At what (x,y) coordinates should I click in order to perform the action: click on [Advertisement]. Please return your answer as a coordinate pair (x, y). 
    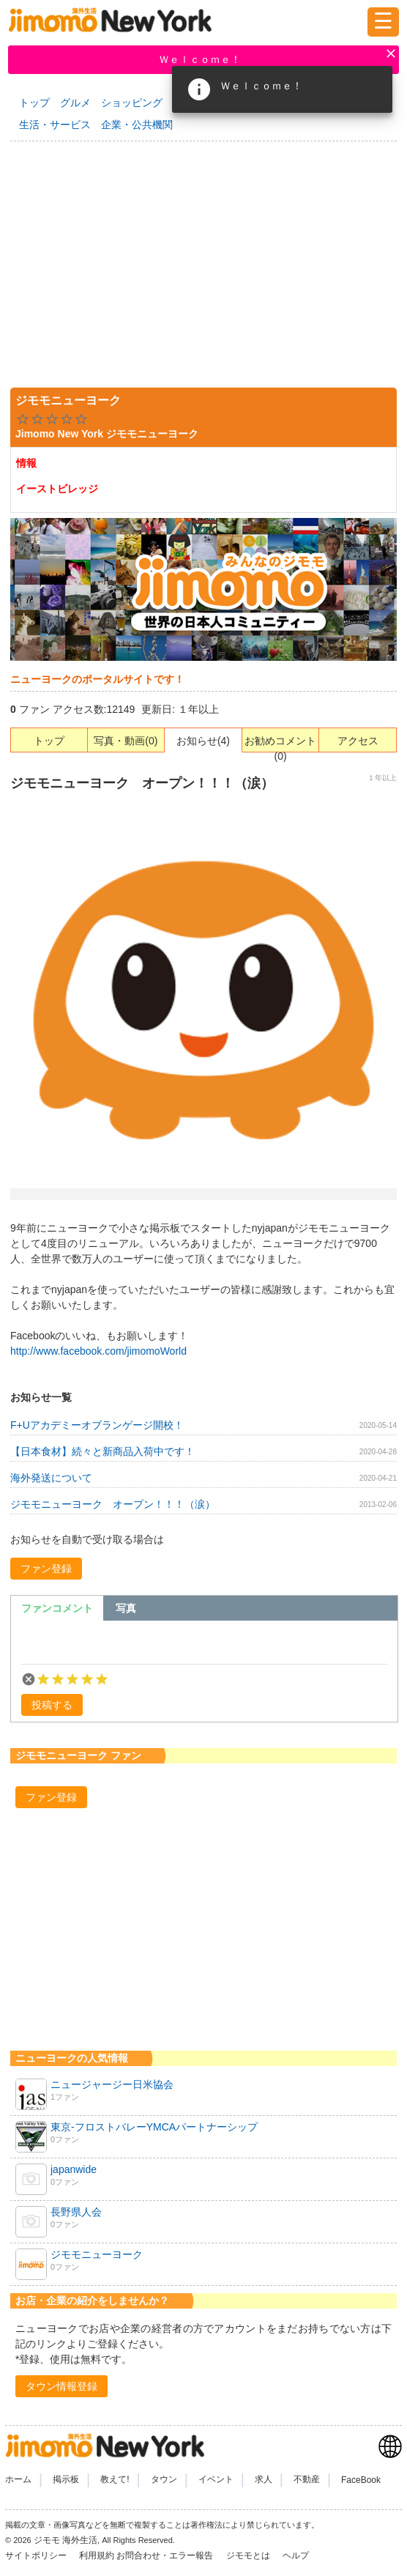
    Looking at the image, I should click on (203, 261).